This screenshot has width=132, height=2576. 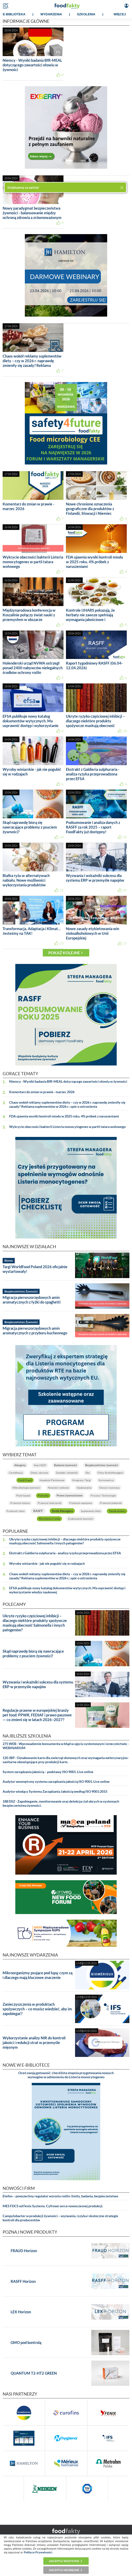 What do you see at coordinates (80, 1503) in the screenshot?
I see `Przemysł napojowy` at bounding box center [80, 1503].